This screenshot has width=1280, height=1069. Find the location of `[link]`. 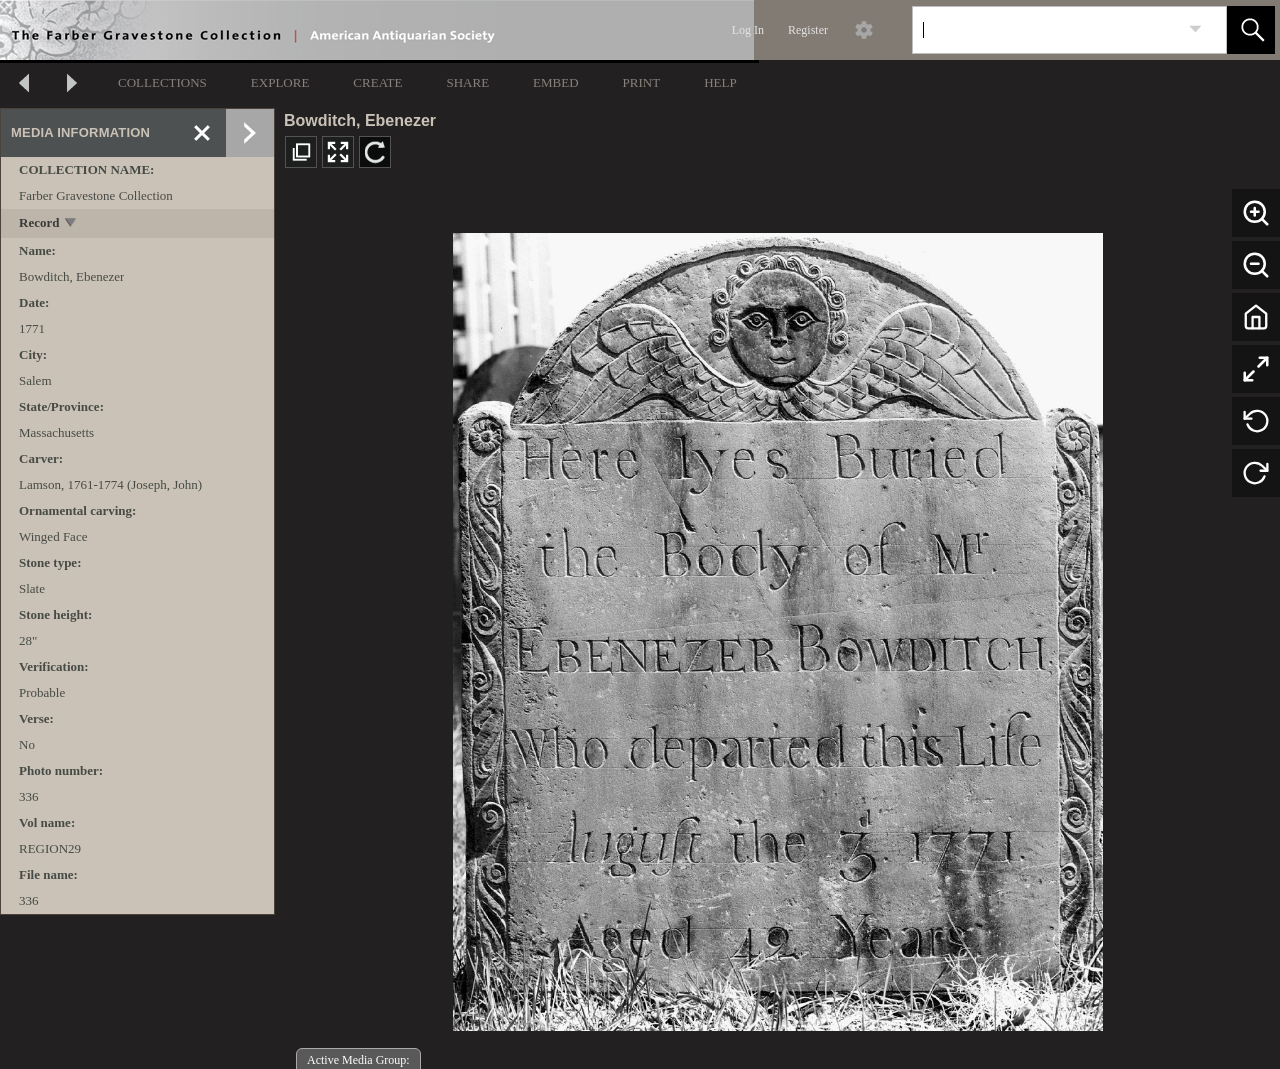

[link] is located at coordinates (1195, 29).